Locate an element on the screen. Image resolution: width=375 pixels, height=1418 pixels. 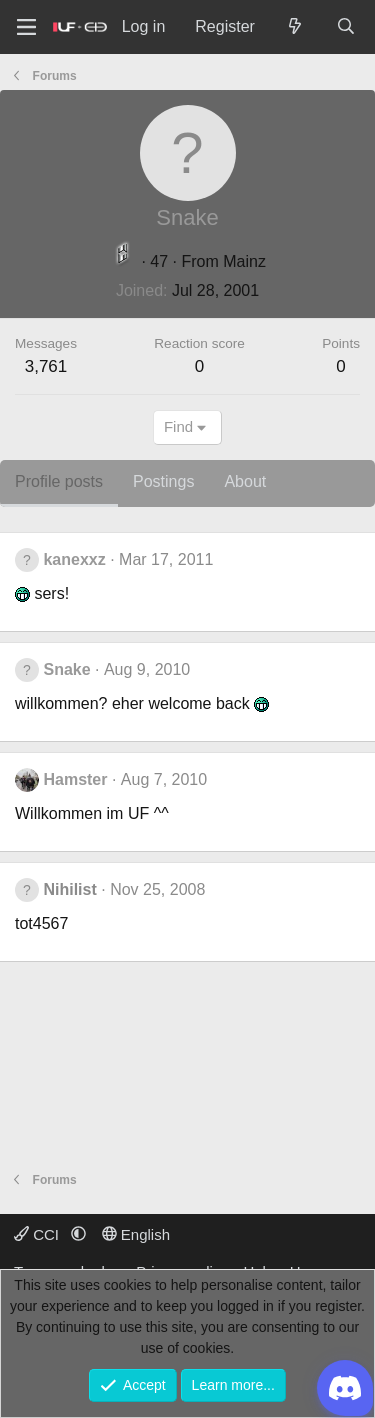
Snake is located at coordinates (66, 669).